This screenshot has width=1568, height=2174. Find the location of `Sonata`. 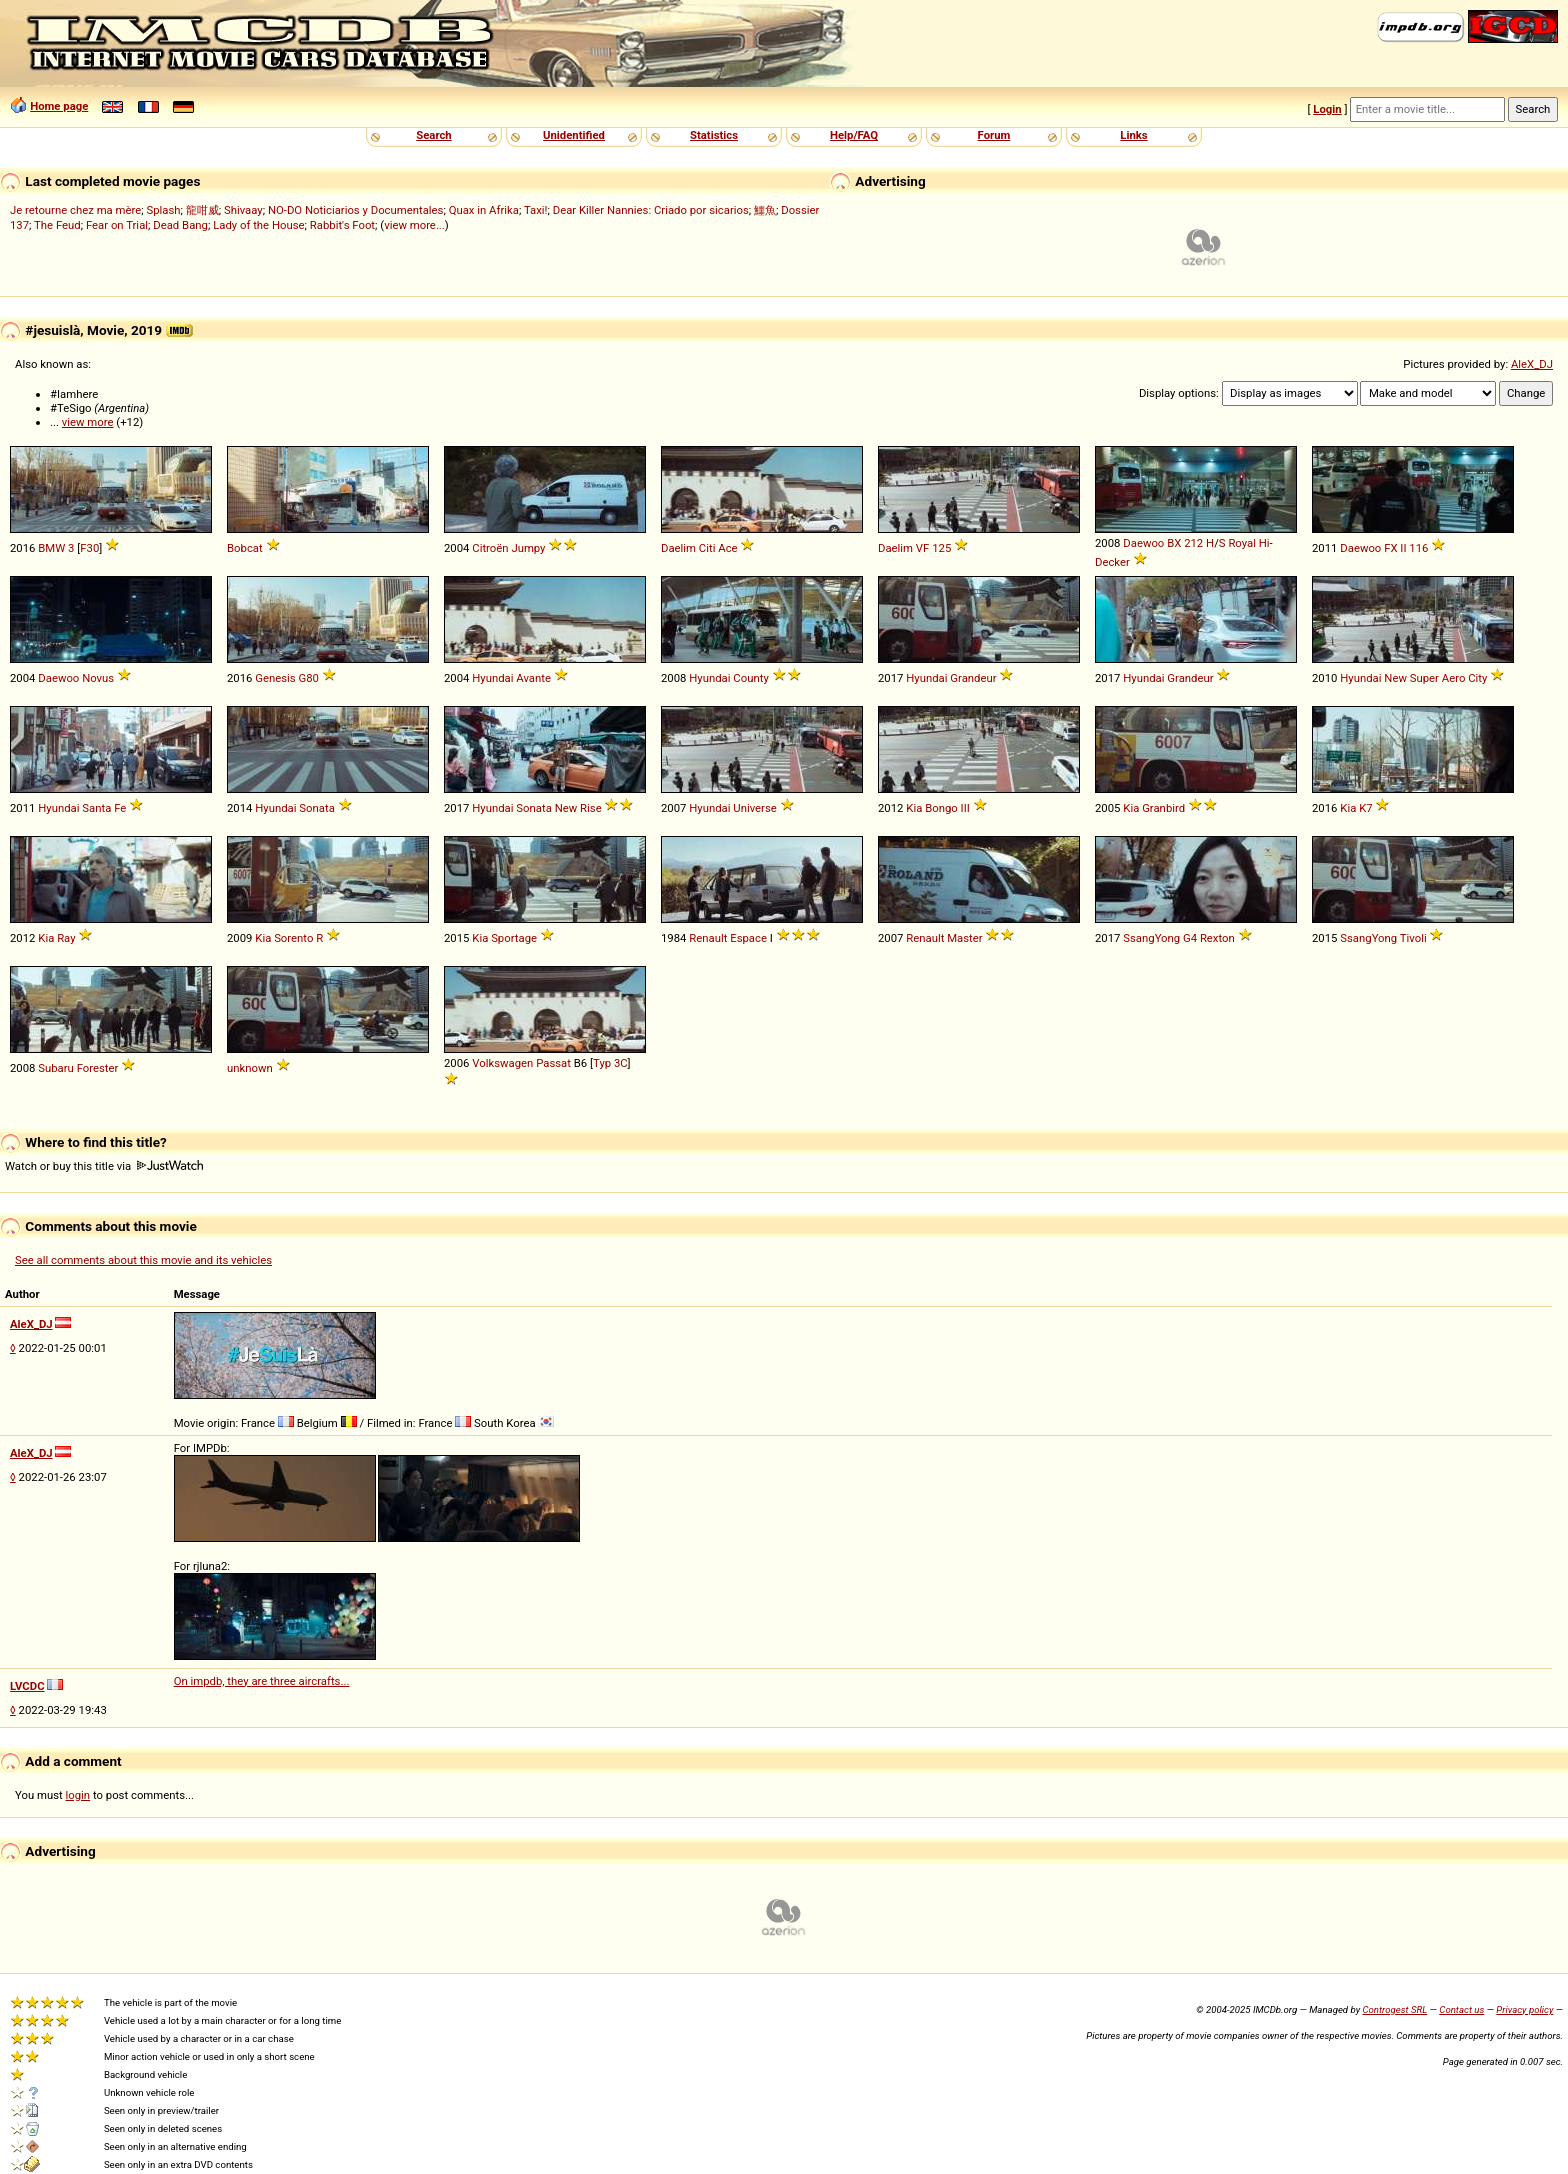

Sonata is located at coordinates (316, 808).